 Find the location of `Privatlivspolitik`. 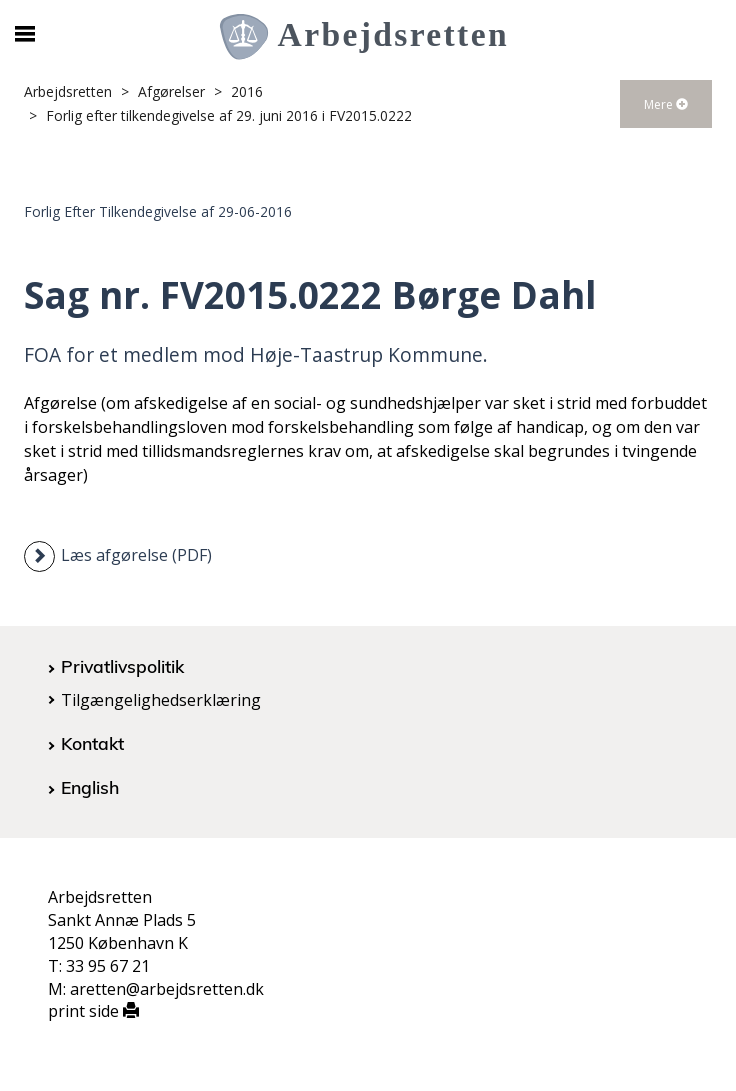

Privatlivspolitik is located at coordinates (122, 666).